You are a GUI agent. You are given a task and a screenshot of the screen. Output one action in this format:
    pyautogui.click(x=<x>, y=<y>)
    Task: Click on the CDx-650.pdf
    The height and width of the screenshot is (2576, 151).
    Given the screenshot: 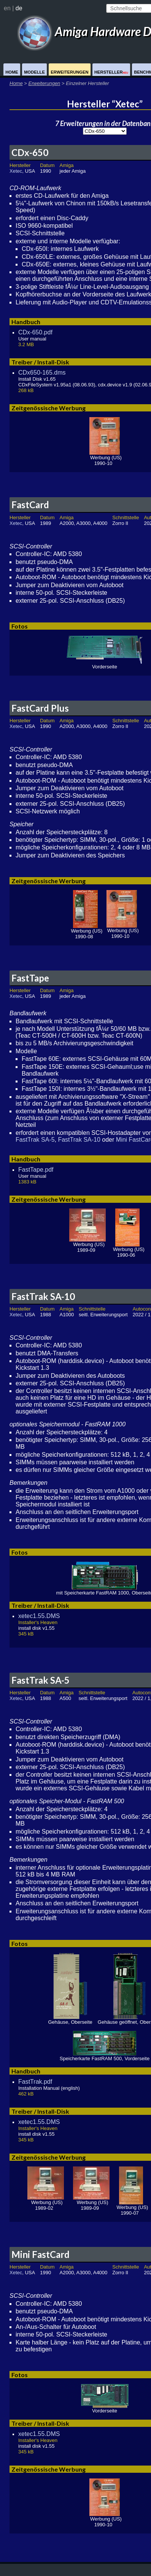 What is the action you would take?
    pyautogui.click(x=35, y=332)
    